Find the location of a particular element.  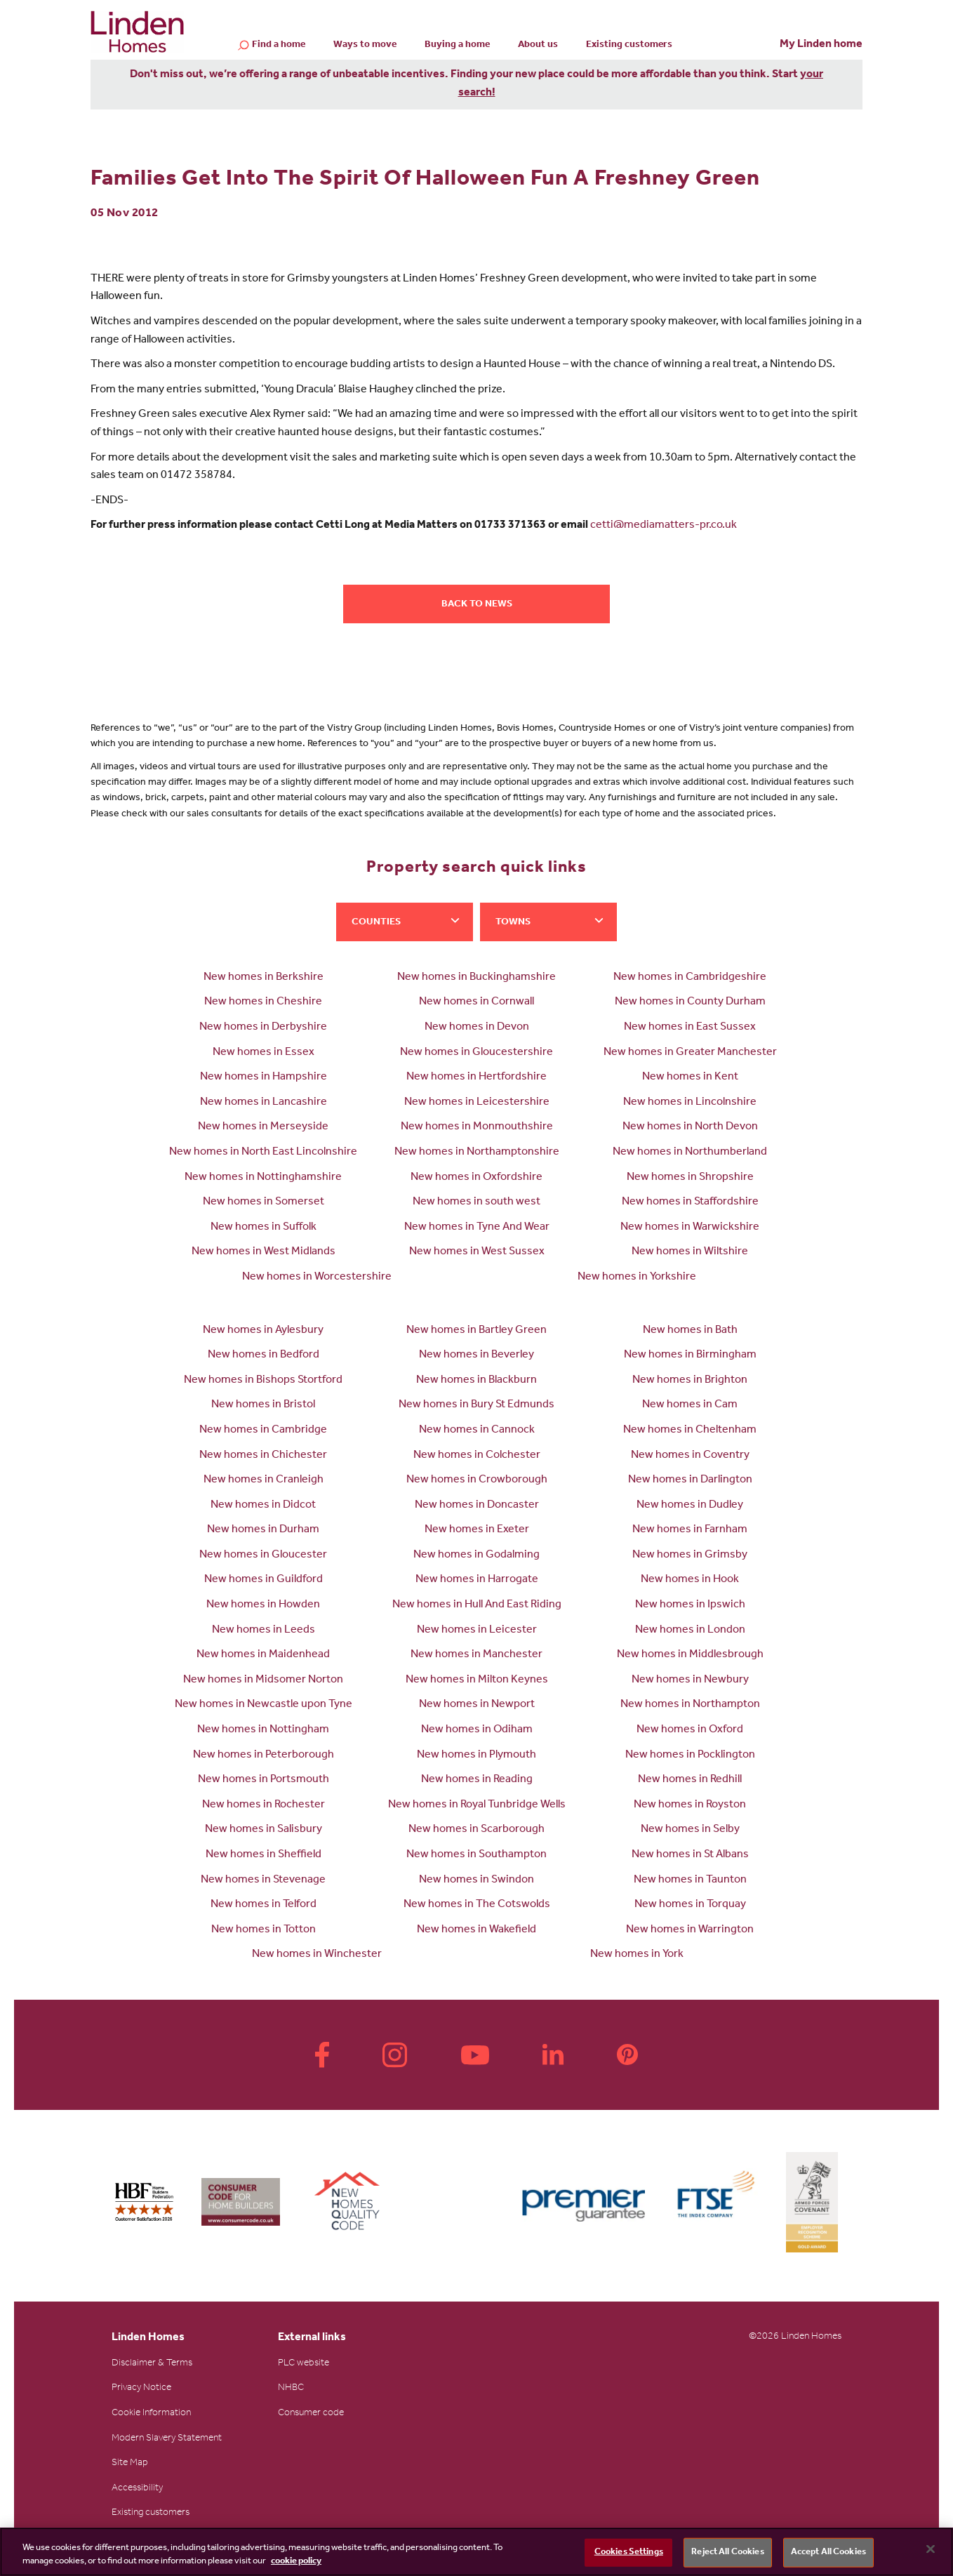

New homes in The Cotswolds is located at coordinates (477, 1905).